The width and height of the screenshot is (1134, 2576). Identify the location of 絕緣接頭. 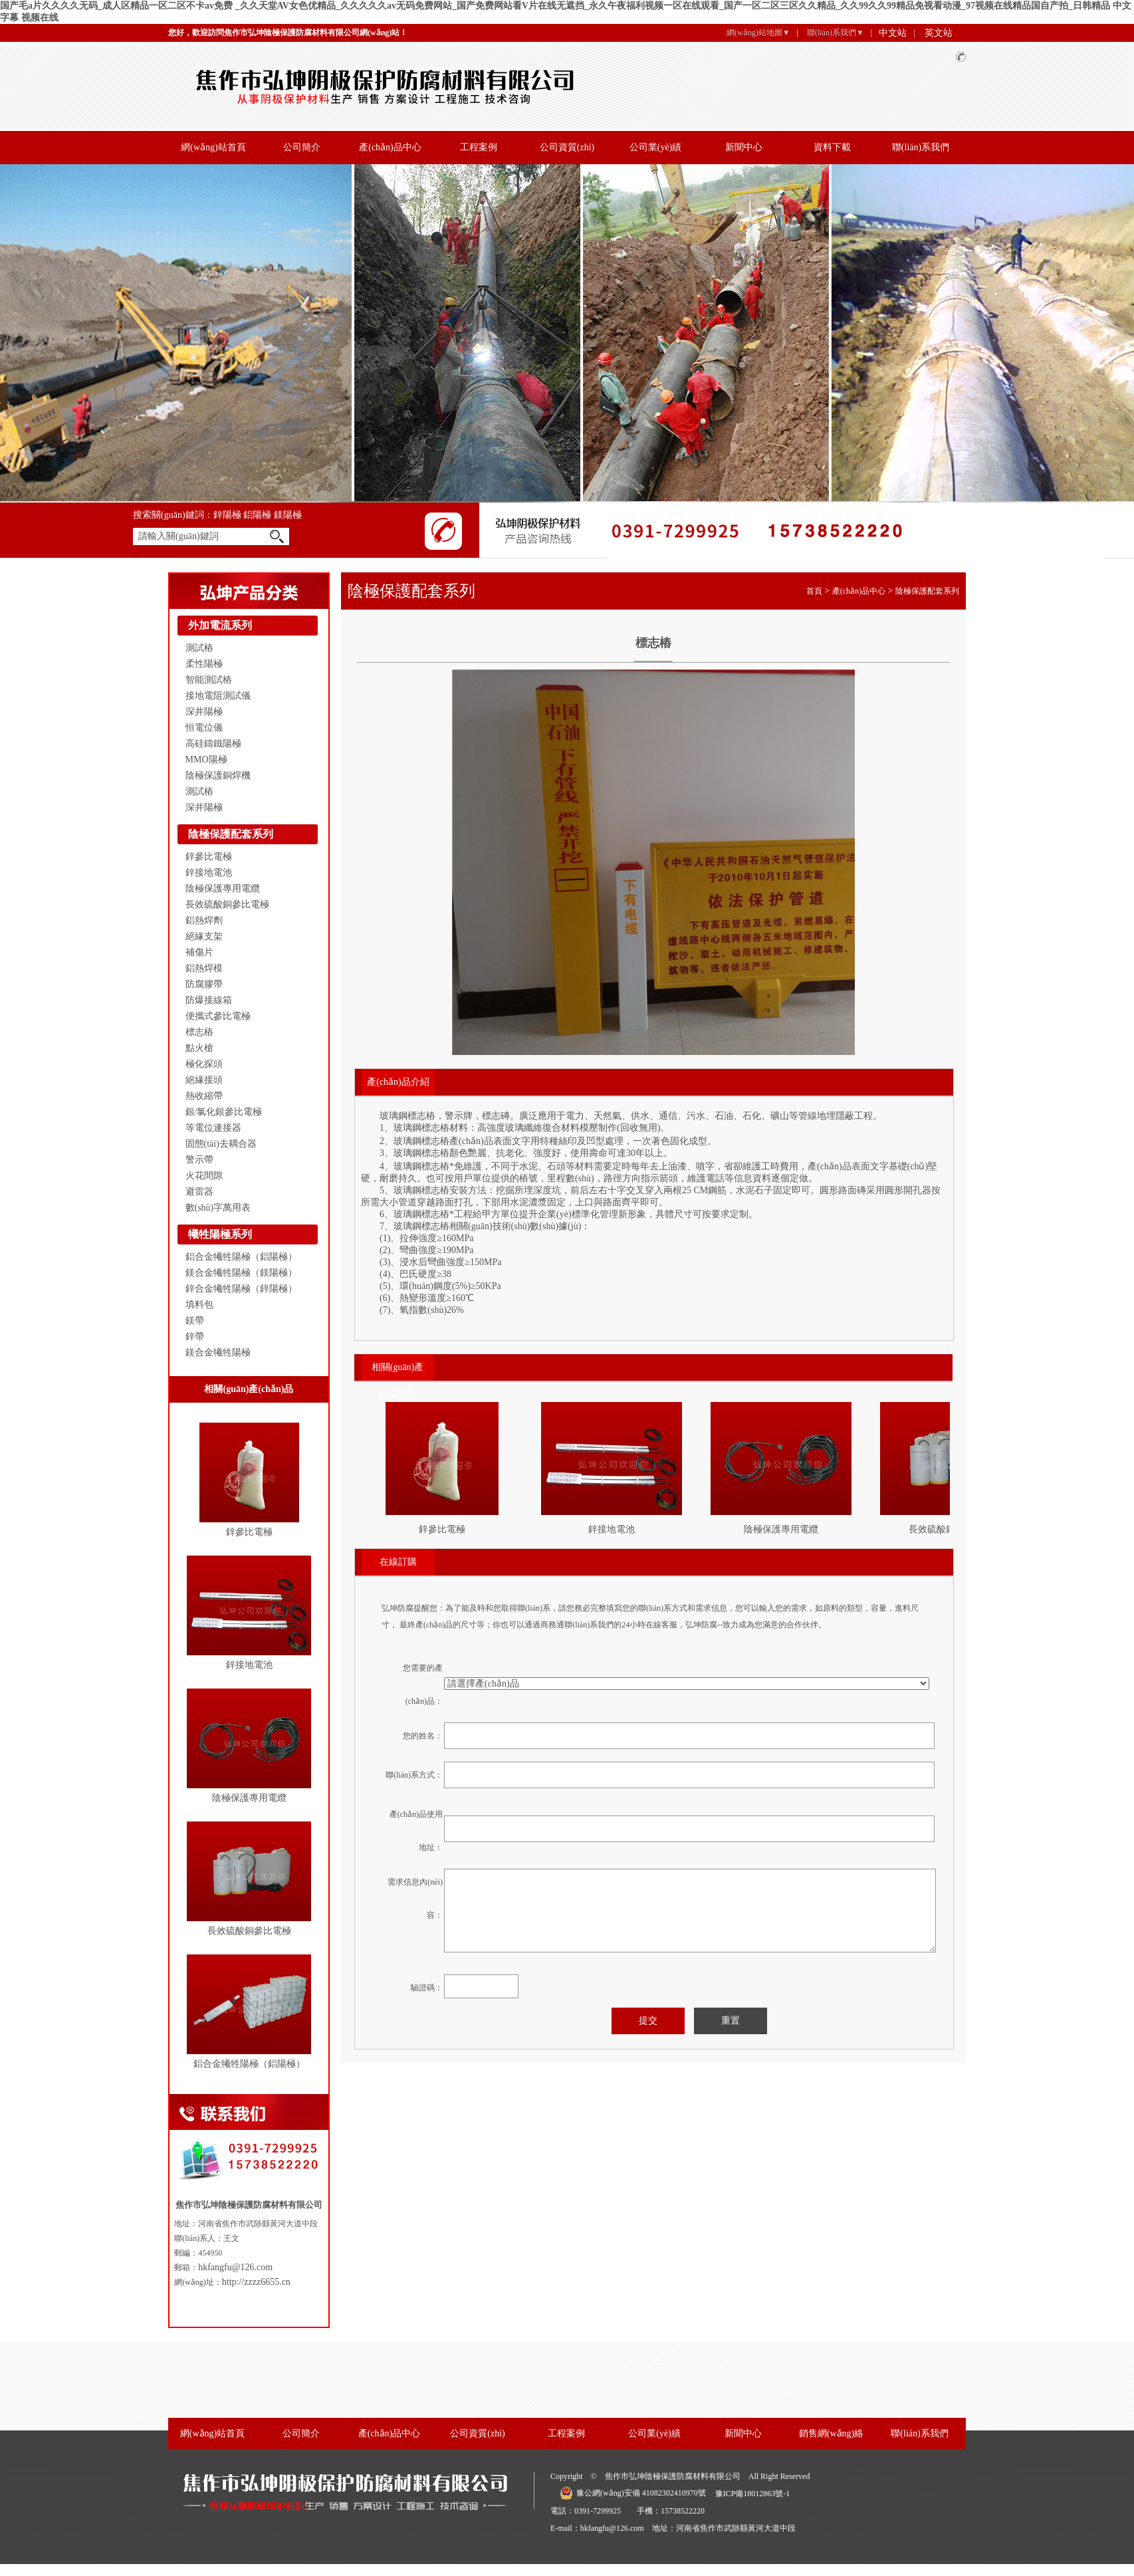
(204, 1080).